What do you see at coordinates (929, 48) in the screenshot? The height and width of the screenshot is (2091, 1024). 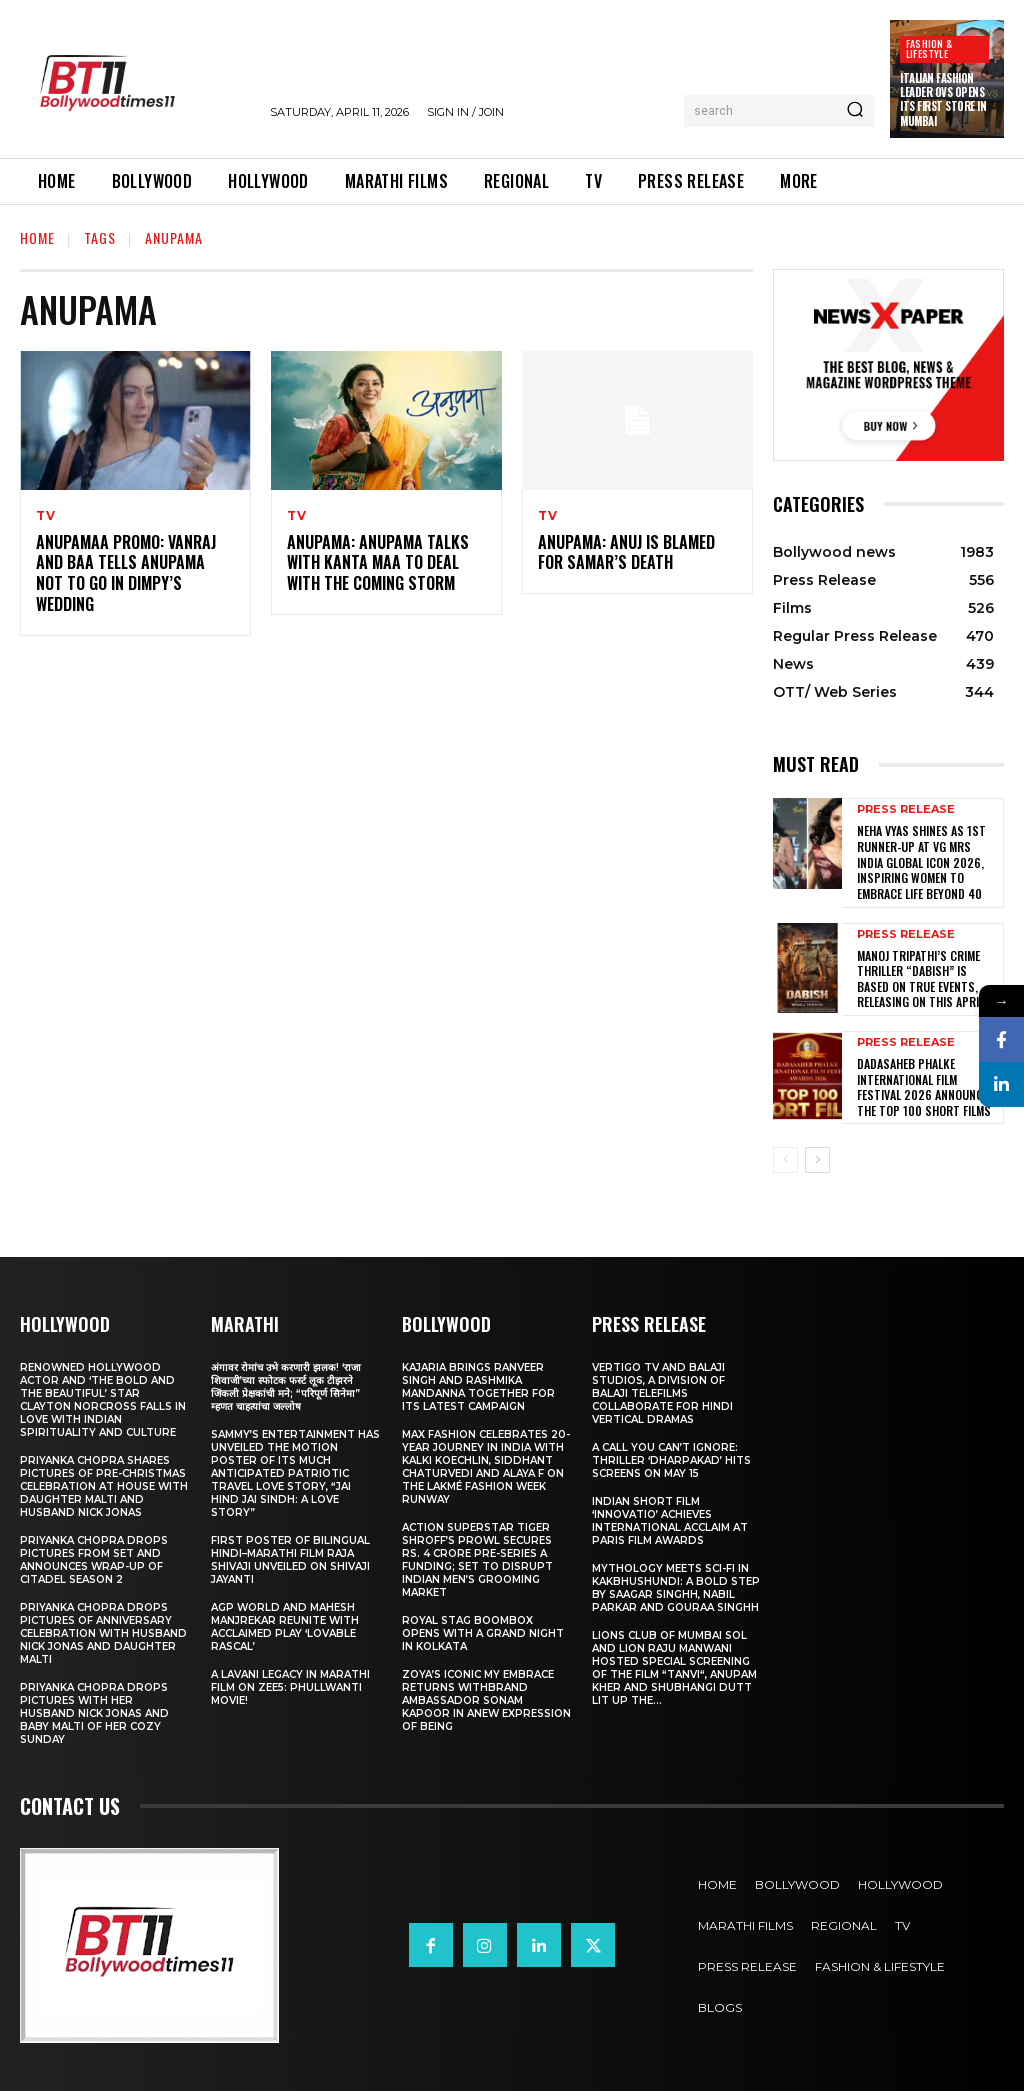 I see `Fashion & Lifestyle` at bounding box center [929, 48].